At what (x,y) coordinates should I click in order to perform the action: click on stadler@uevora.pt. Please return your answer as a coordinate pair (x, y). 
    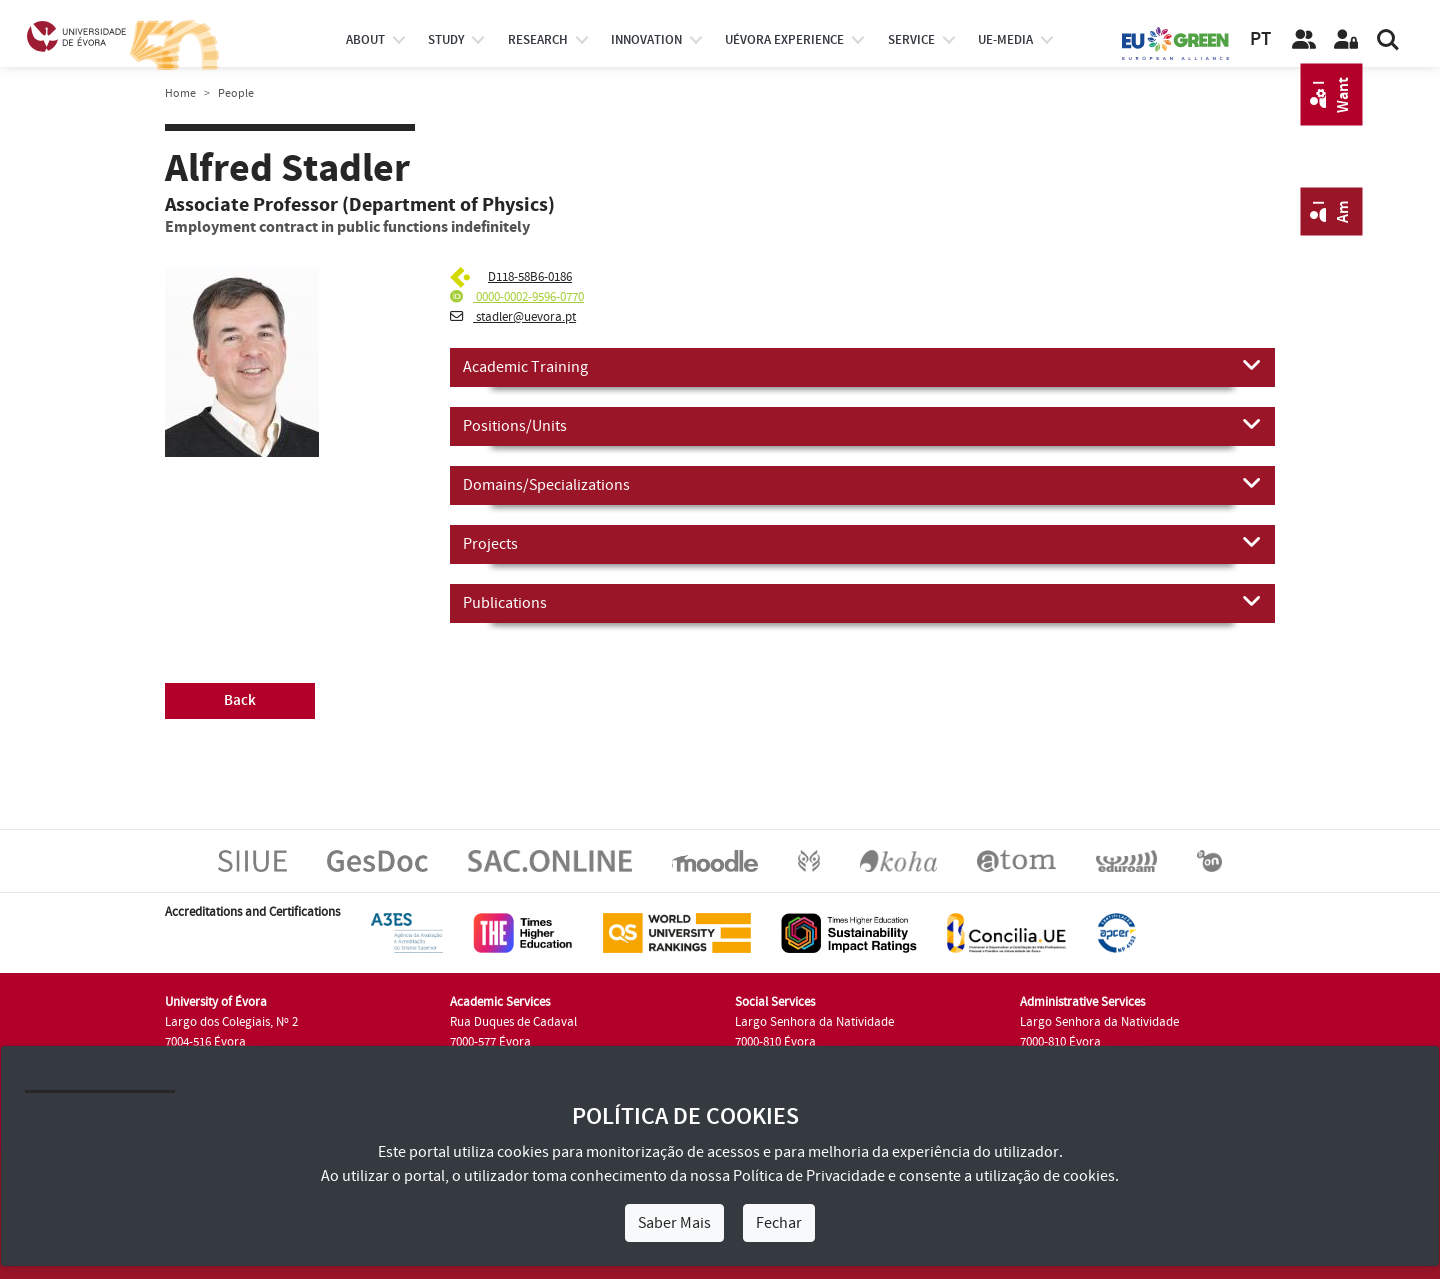
    Looking at the image, I should click on (513, 317).